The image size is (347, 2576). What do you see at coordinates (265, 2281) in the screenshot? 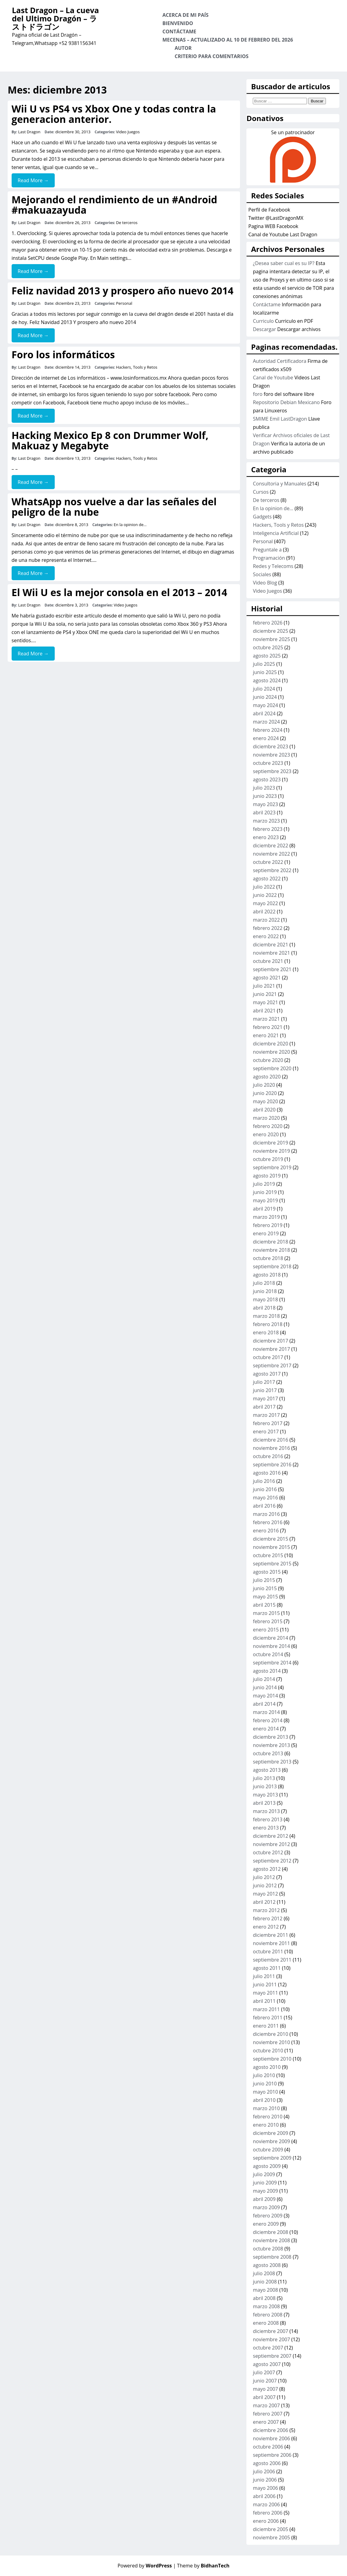
I see `junio 2008` at bounding box center [265, 2281].